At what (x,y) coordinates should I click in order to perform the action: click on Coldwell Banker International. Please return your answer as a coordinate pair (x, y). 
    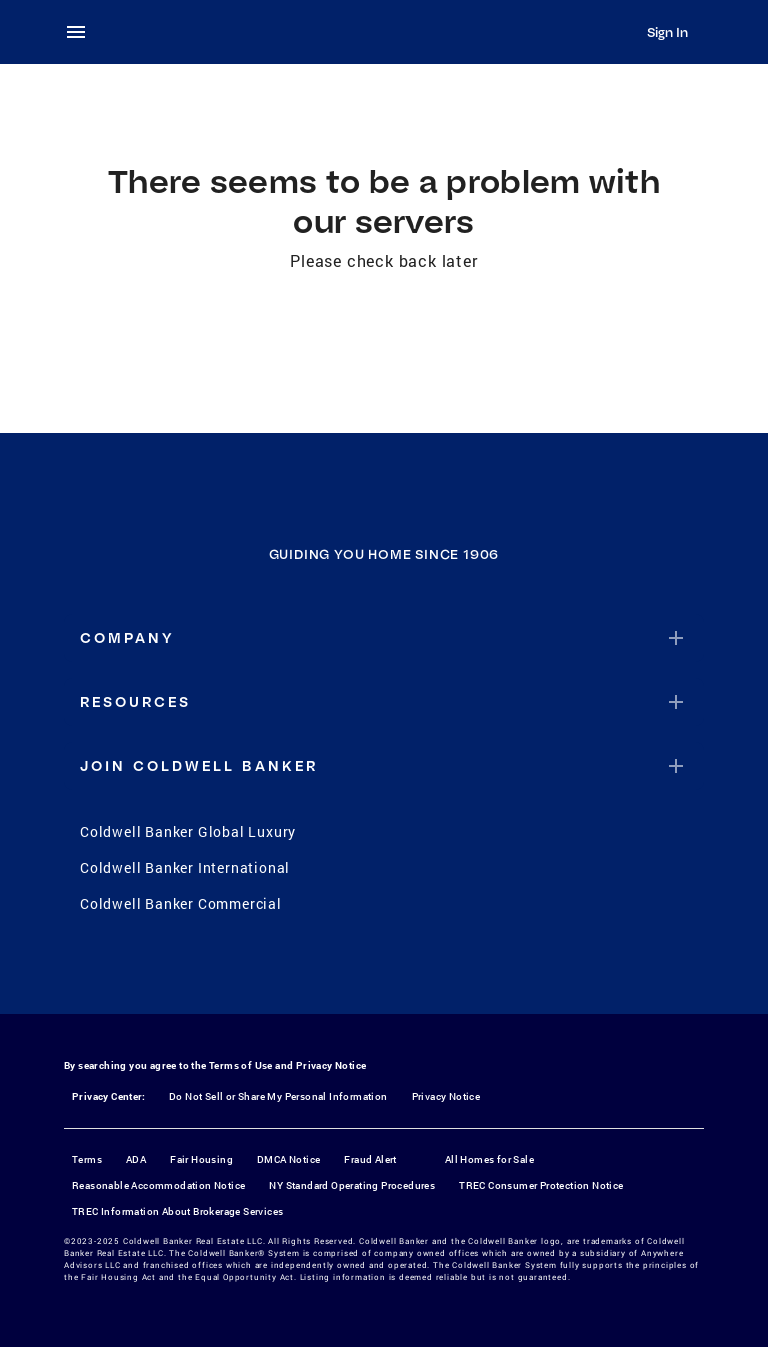
    Looking at the image, I should click on (185, 867).